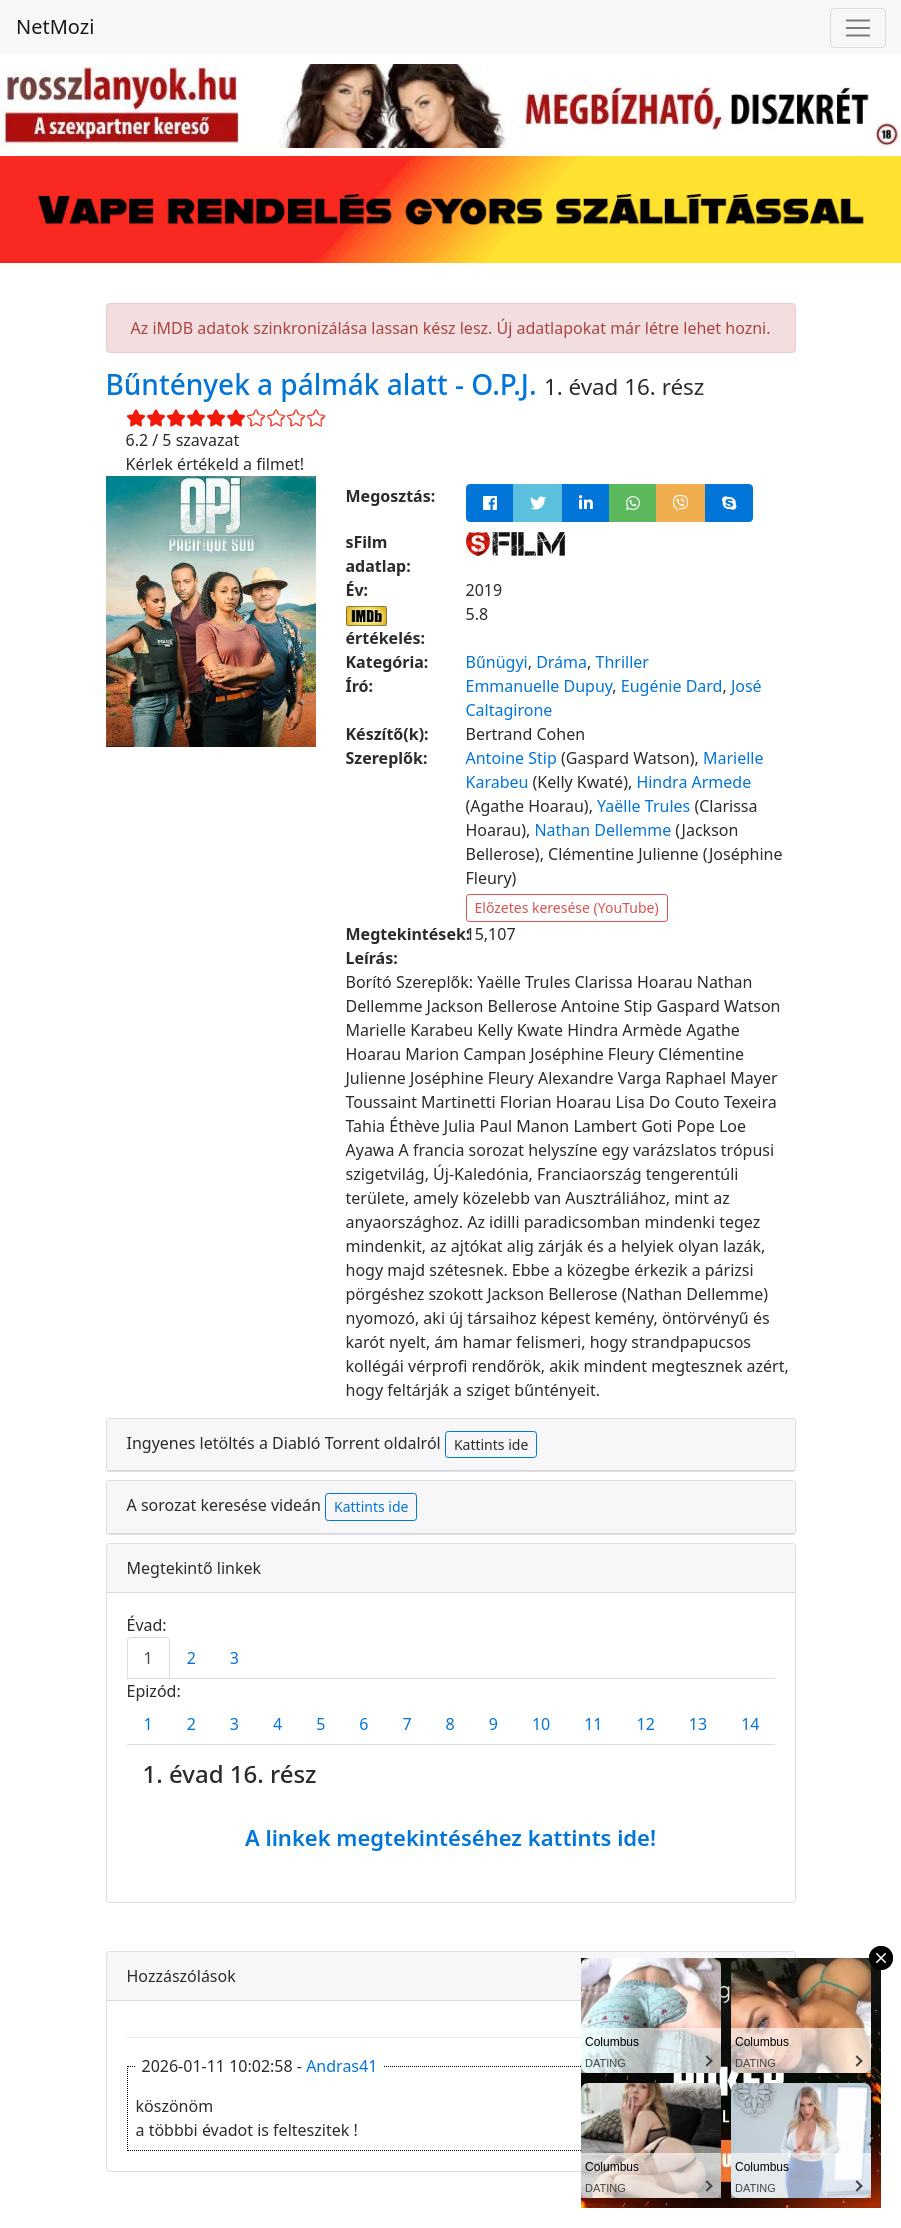 The image size is (901, 2228). I want to click on 10 [tab], so click(541, 1724).